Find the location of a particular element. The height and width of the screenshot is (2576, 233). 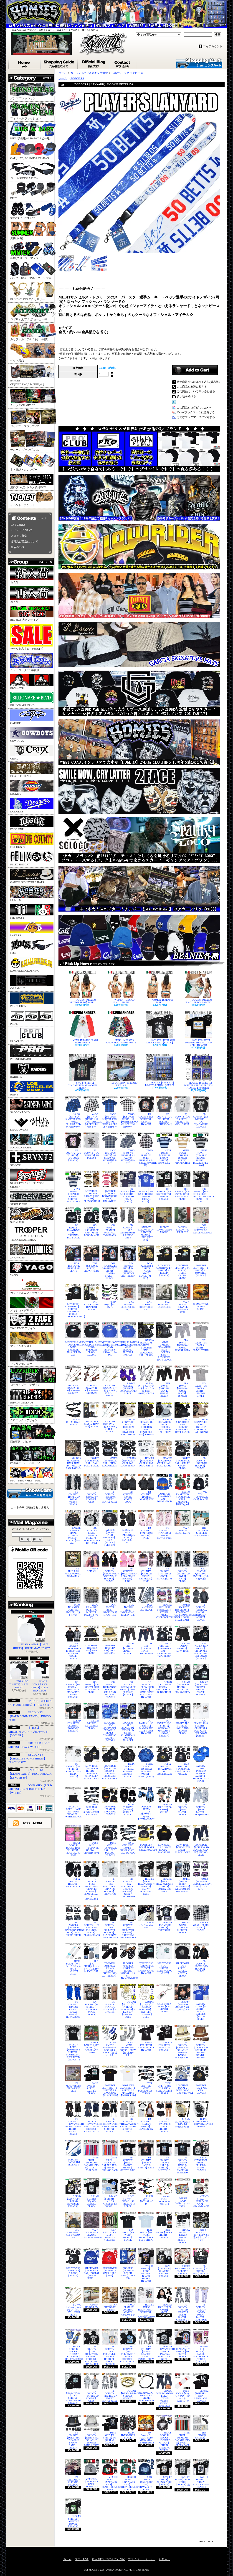

STREETWISE【L/S T-SHIRTS】MONEY GANG【WHITE】 is located at coordinates (164, 1959).